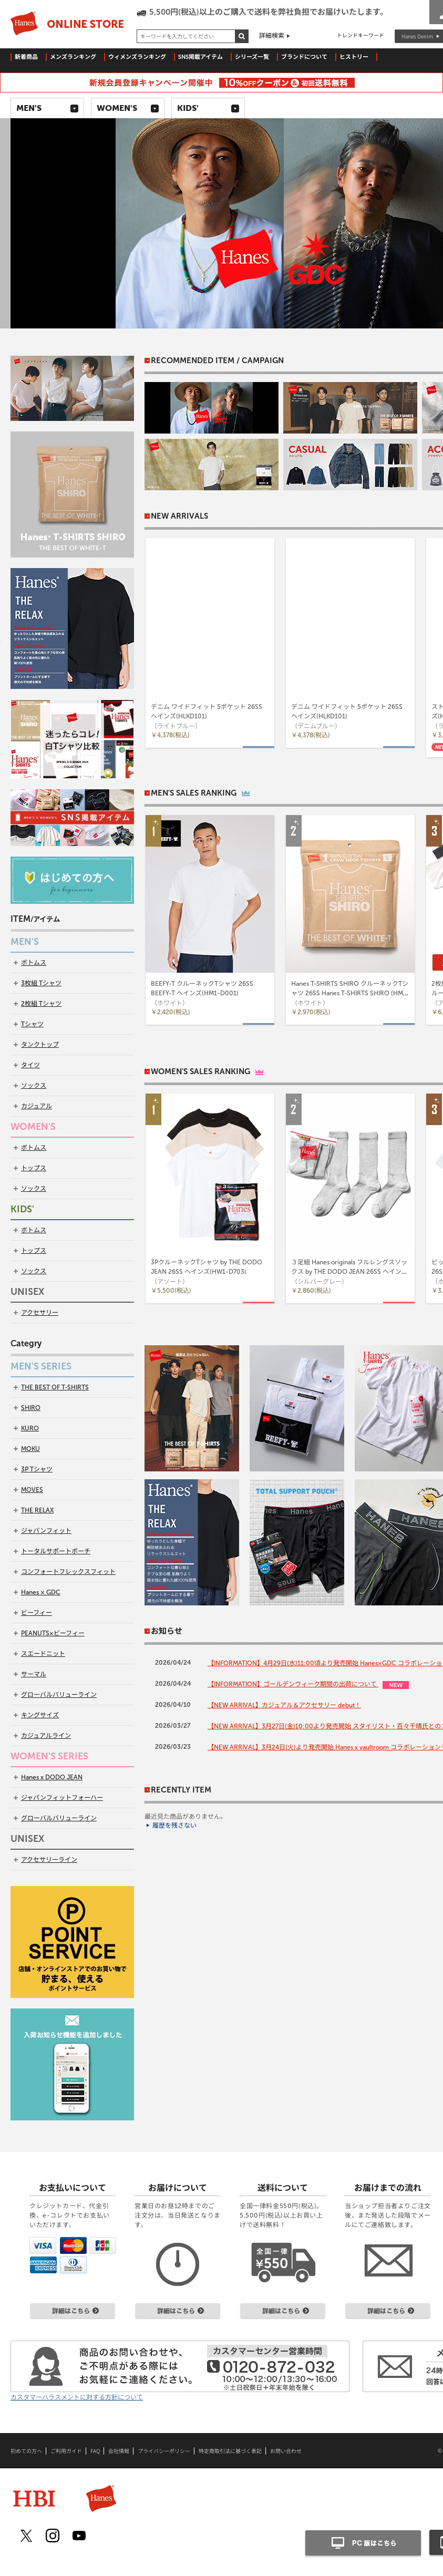 The image size is (443, 2576). I want to click on スエードニット, so click(43, 1653).